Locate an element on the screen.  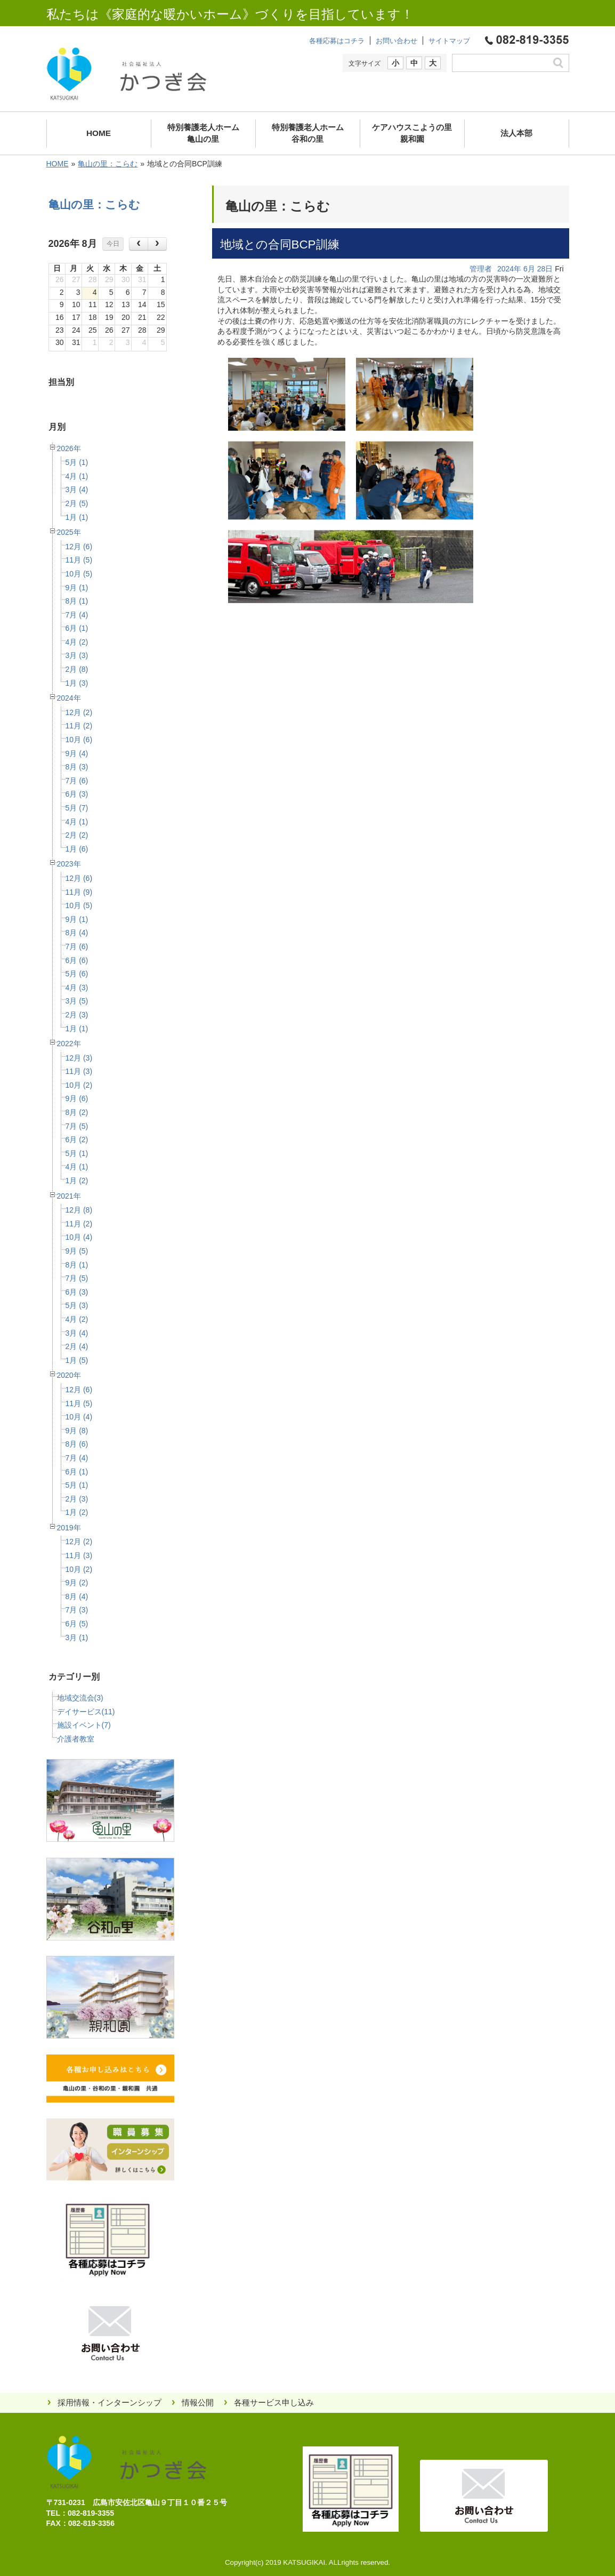
9月 (5) is located at coordinates (77, 1251).